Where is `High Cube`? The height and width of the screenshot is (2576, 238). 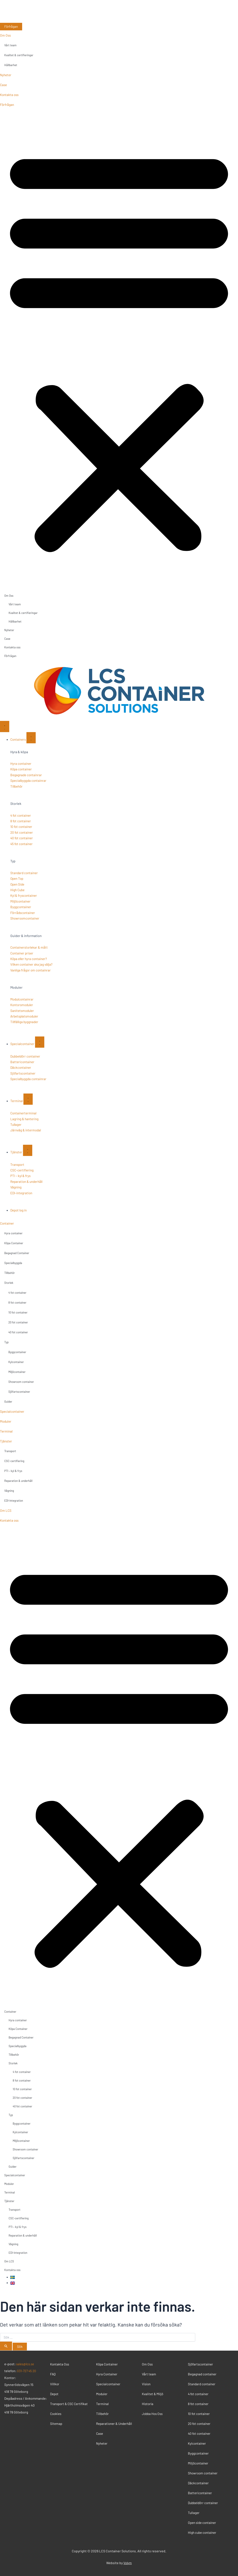 High Cube is located at coordinates (18, 890).